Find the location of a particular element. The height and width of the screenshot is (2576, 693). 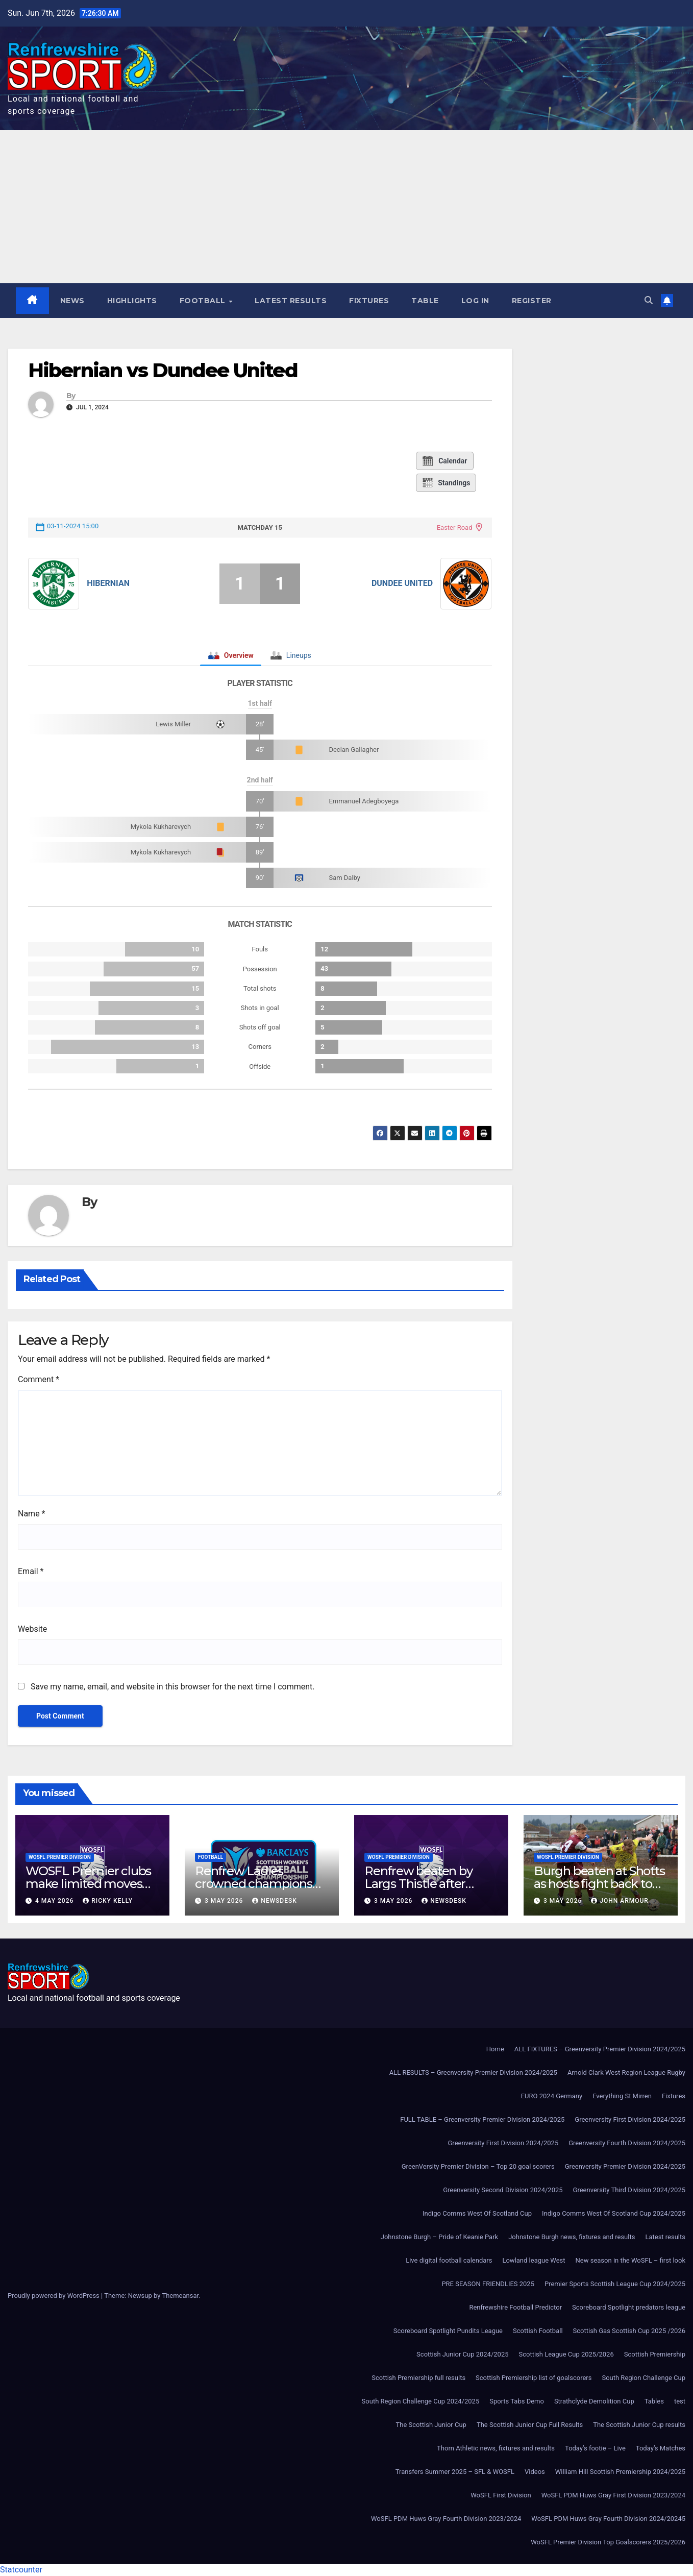

Name is located at coordinates (31, 1513).